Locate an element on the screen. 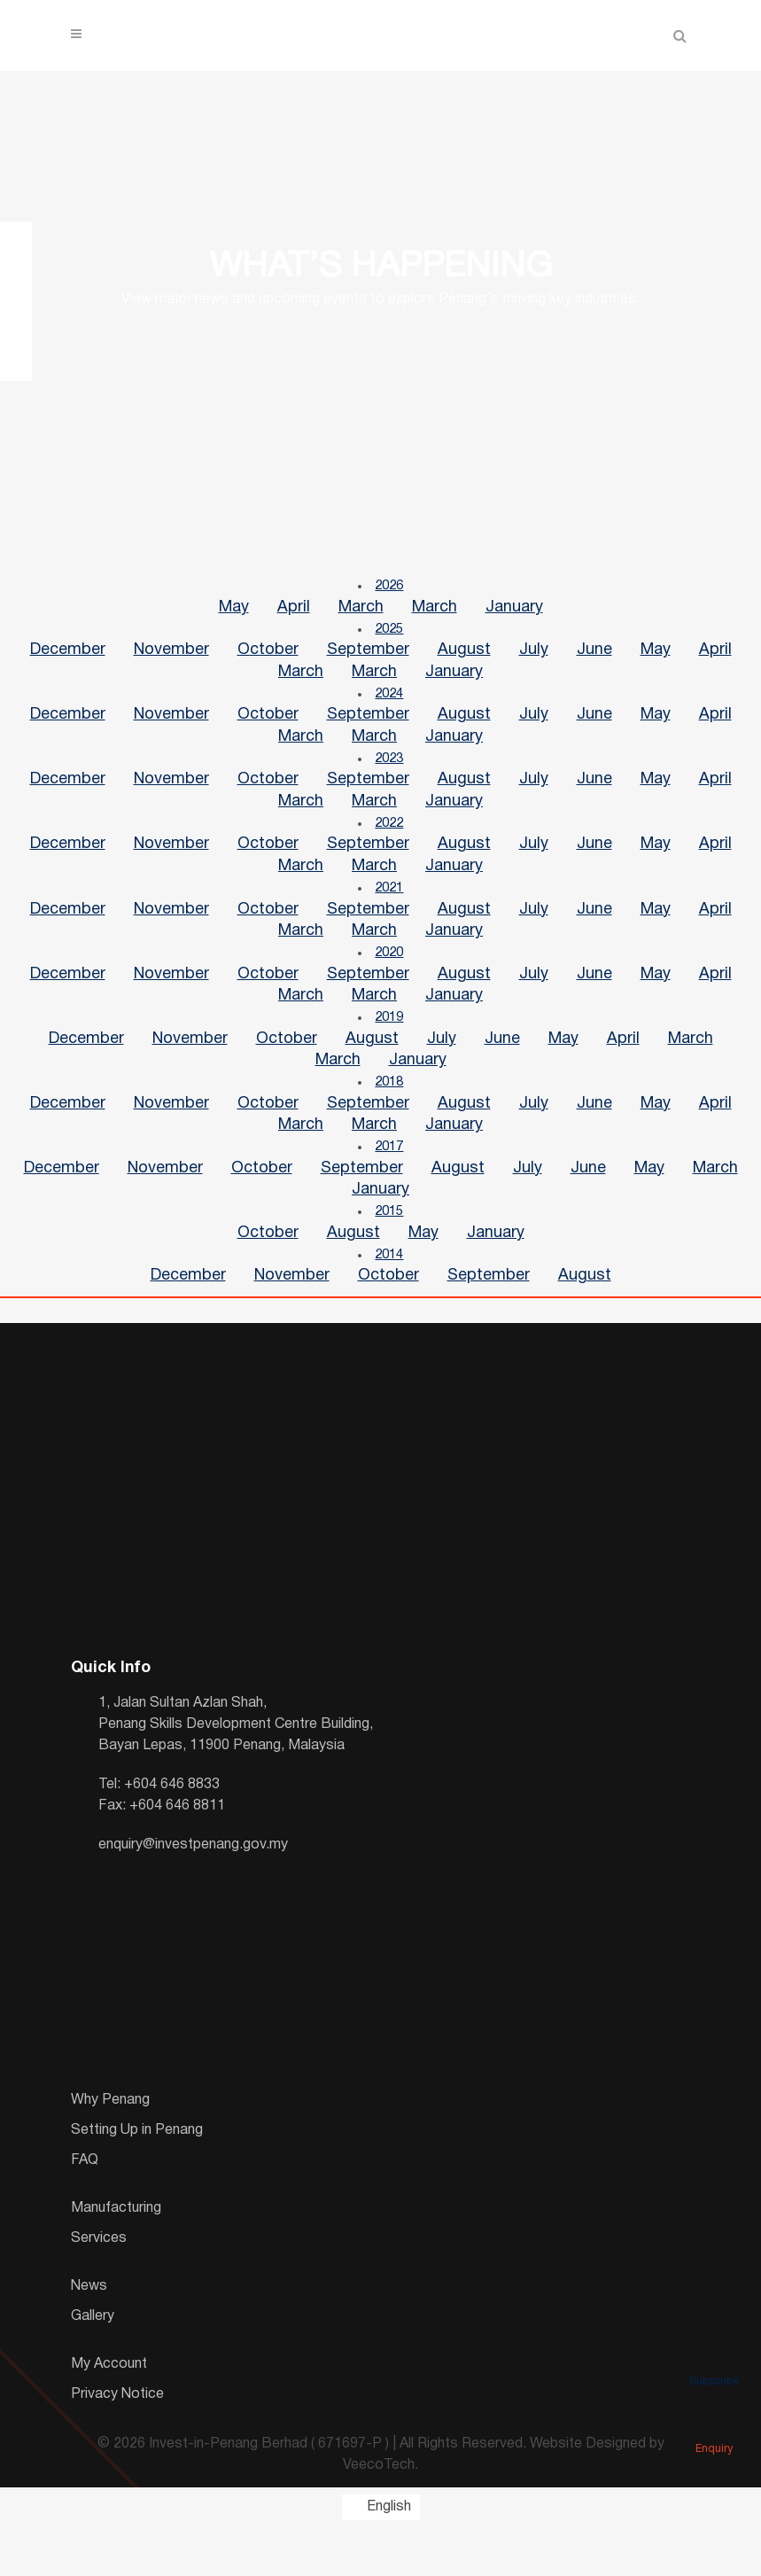 This screenshot has height=2576, width=761. News is located at coordinates (89, 2335).